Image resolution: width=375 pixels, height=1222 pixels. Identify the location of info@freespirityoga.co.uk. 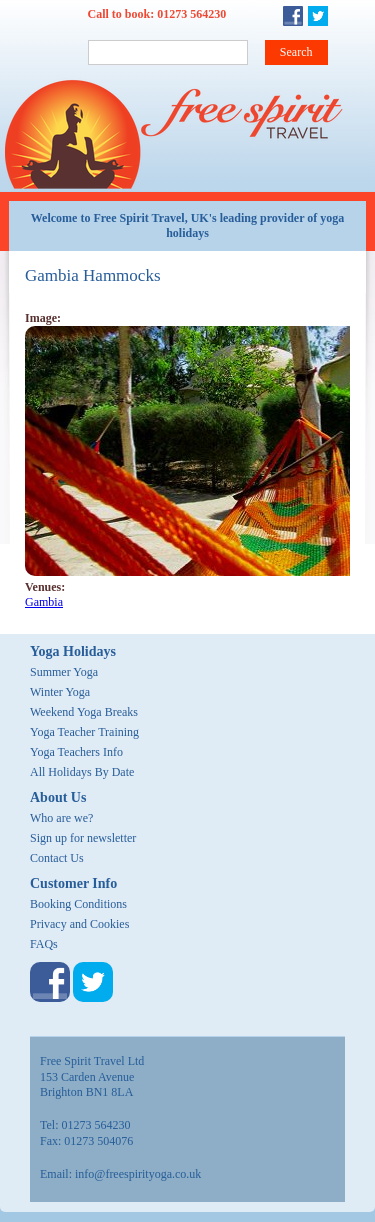
(138, 1174).